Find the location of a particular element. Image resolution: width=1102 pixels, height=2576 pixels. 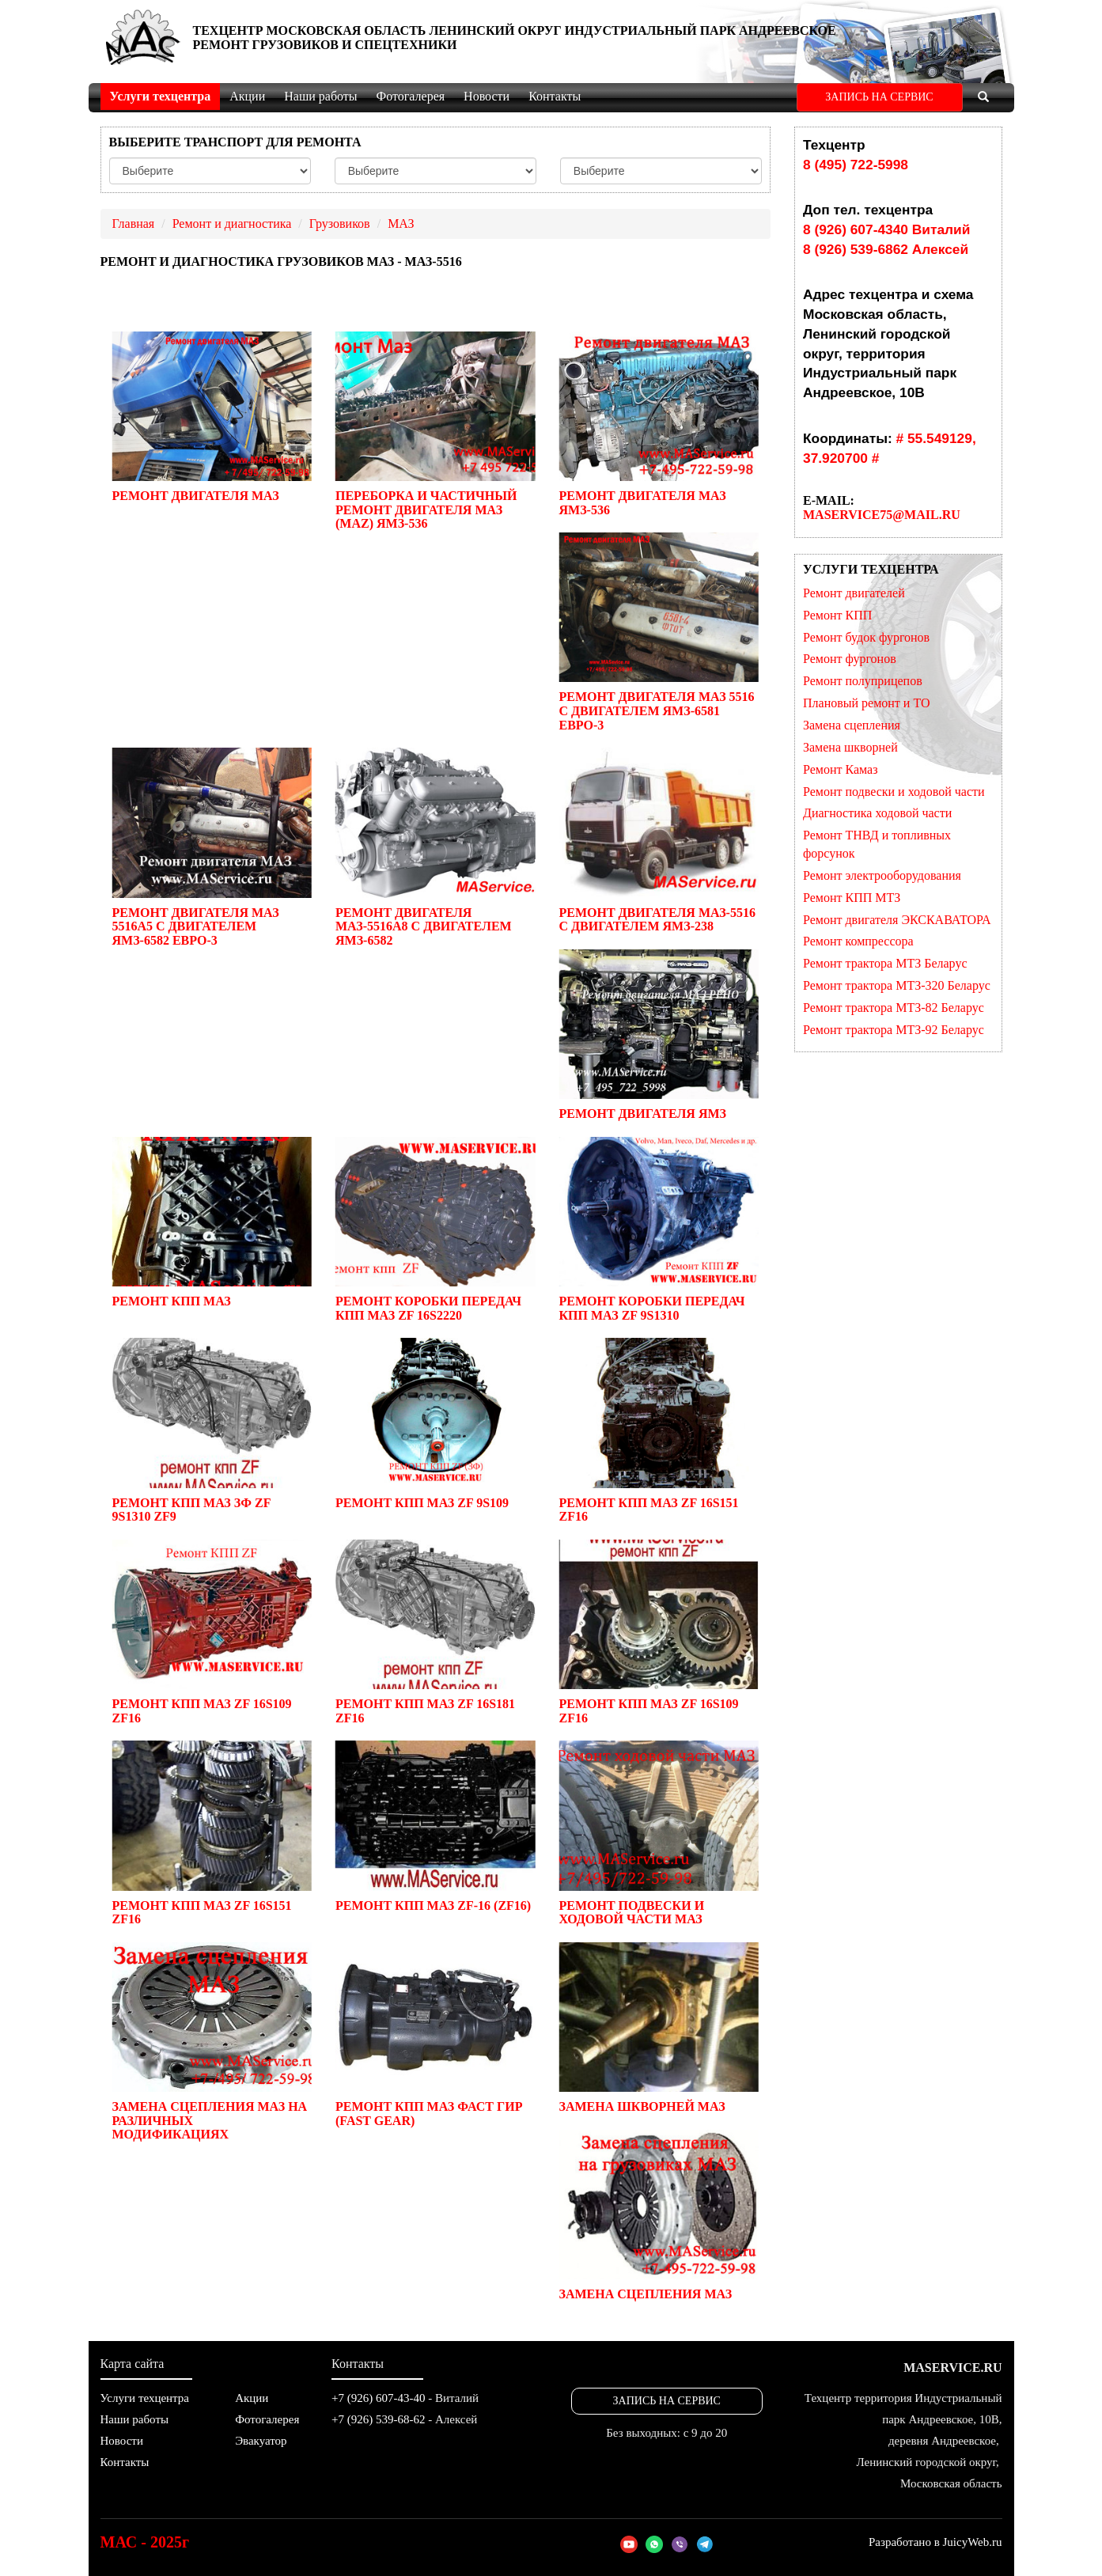

Ремонт двигателя МАЗ 5516А5 c двигателем ЯМЗ-6582 Евро-3 is located at coordinates (212, 847).